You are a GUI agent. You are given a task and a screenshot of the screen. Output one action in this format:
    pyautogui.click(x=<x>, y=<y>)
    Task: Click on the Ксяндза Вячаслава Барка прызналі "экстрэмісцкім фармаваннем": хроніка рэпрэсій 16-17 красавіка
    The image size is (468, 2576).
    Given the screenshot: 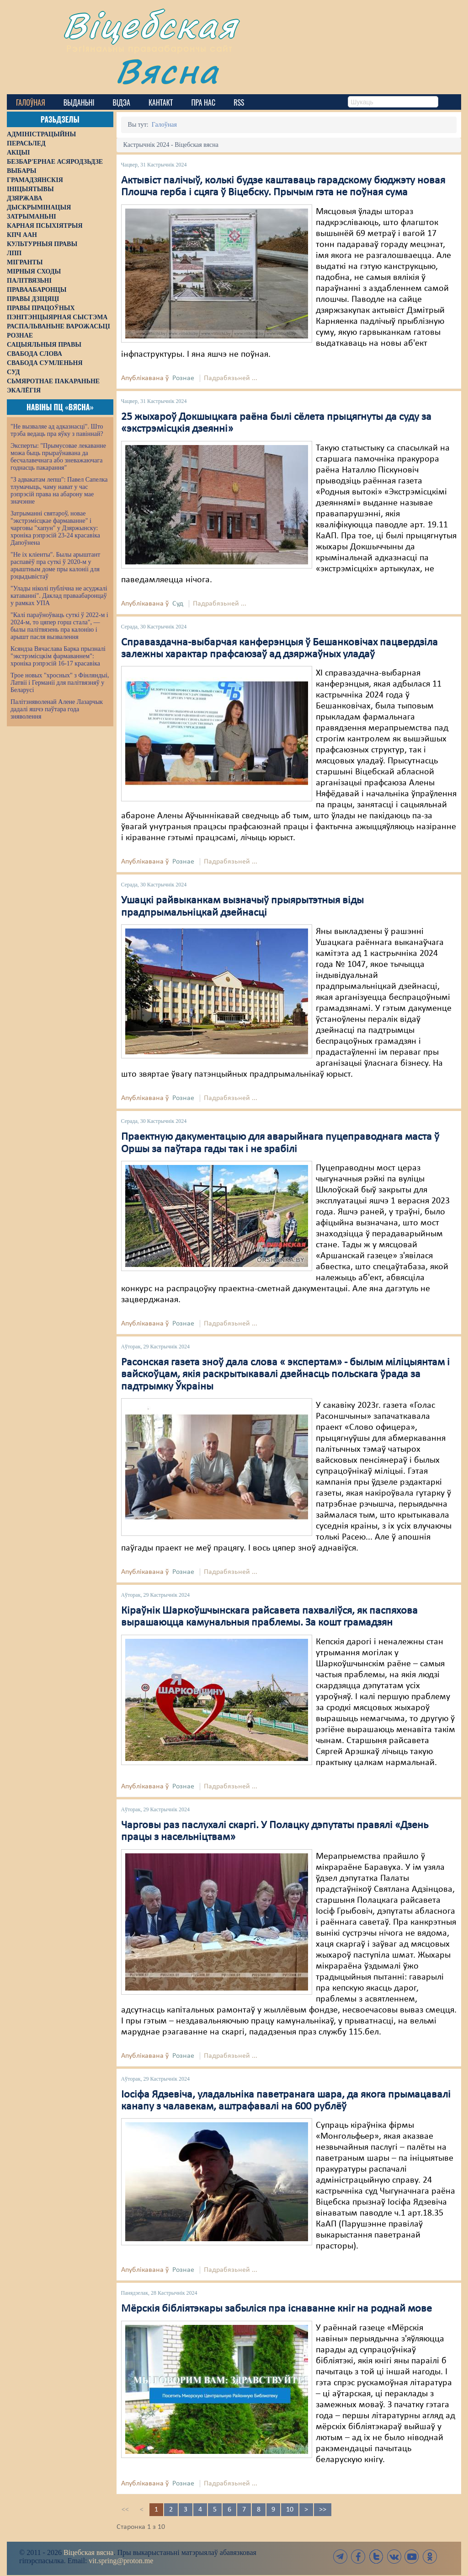 What is the action you would take?
    pyautogui.click(x=58, y=656)
    